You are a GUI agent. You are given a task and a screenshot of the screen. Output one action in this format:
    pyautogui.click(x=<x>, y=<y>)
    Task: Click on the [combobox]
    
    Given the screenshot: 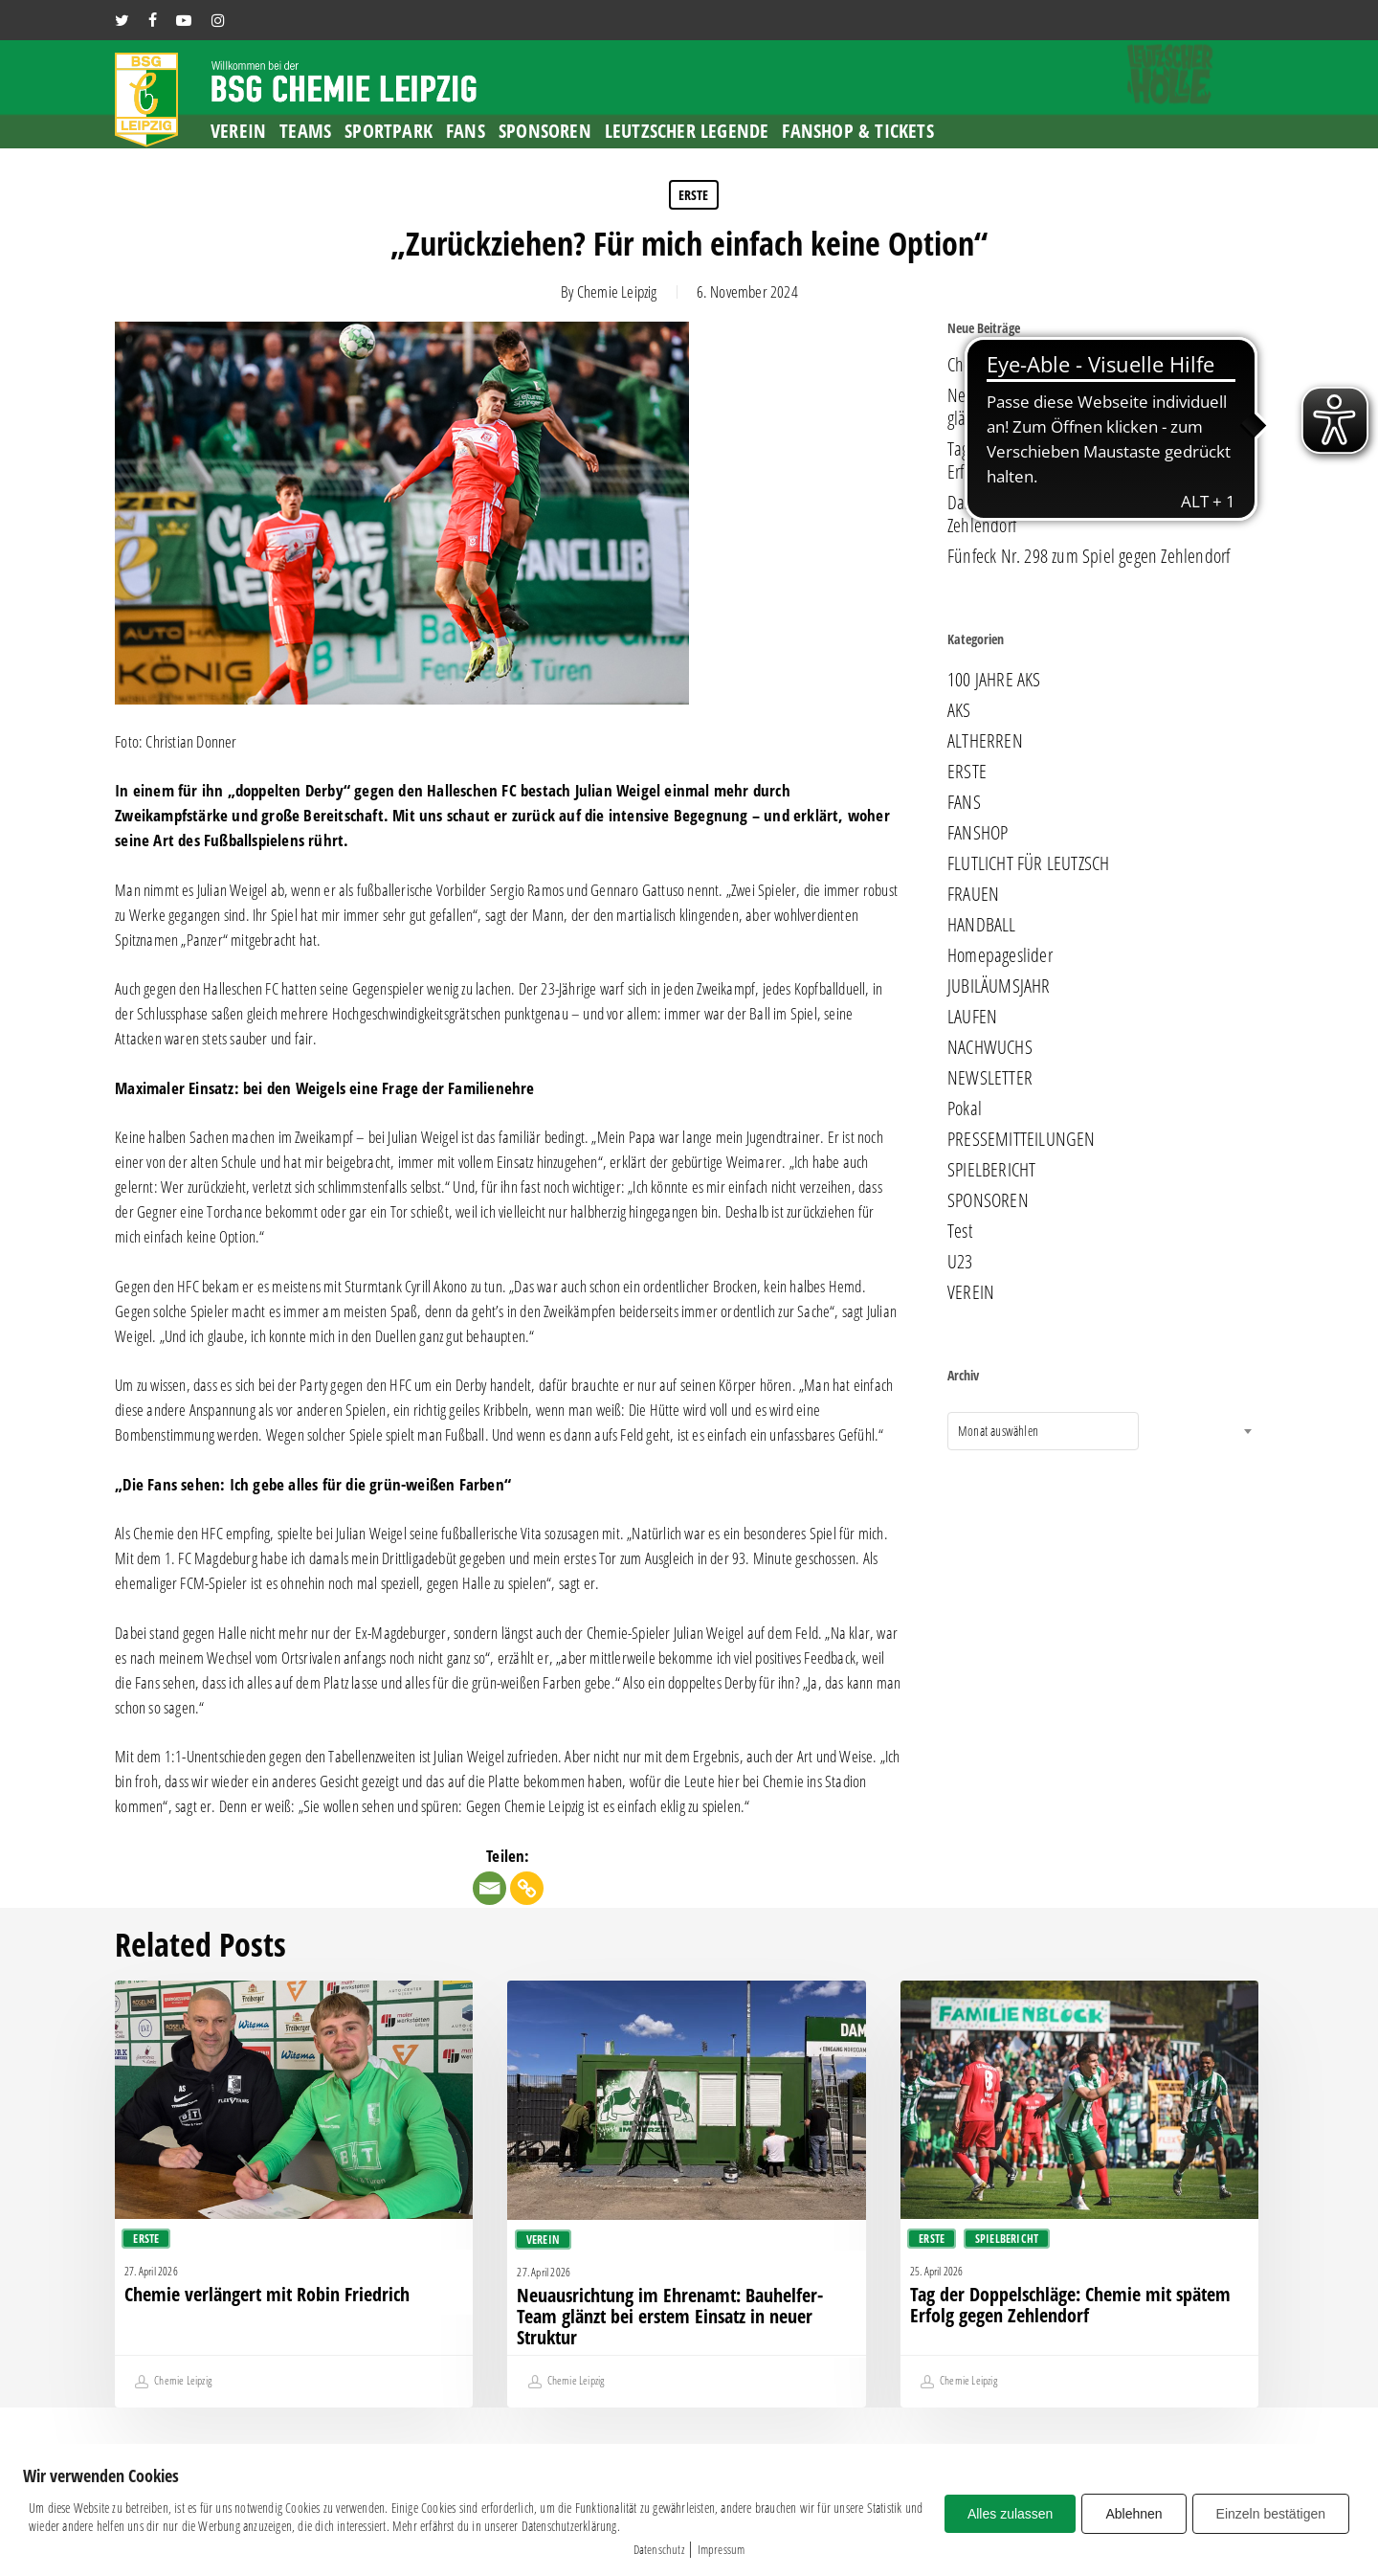 What is the action you would take?
    pyautogui.click(x=1043, y=1431)
    